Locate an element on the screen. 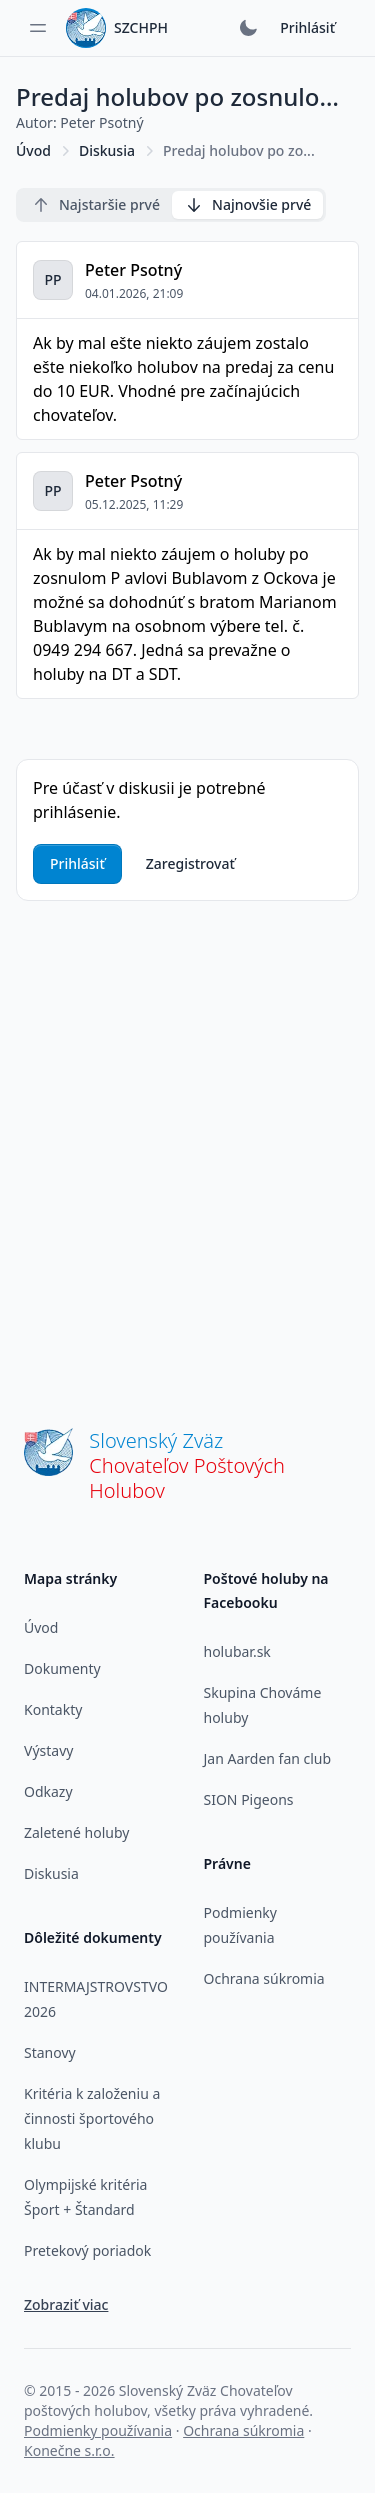 This screenshot has height=2493, width=375. Odkazy is located at coordinates (48, 1791).